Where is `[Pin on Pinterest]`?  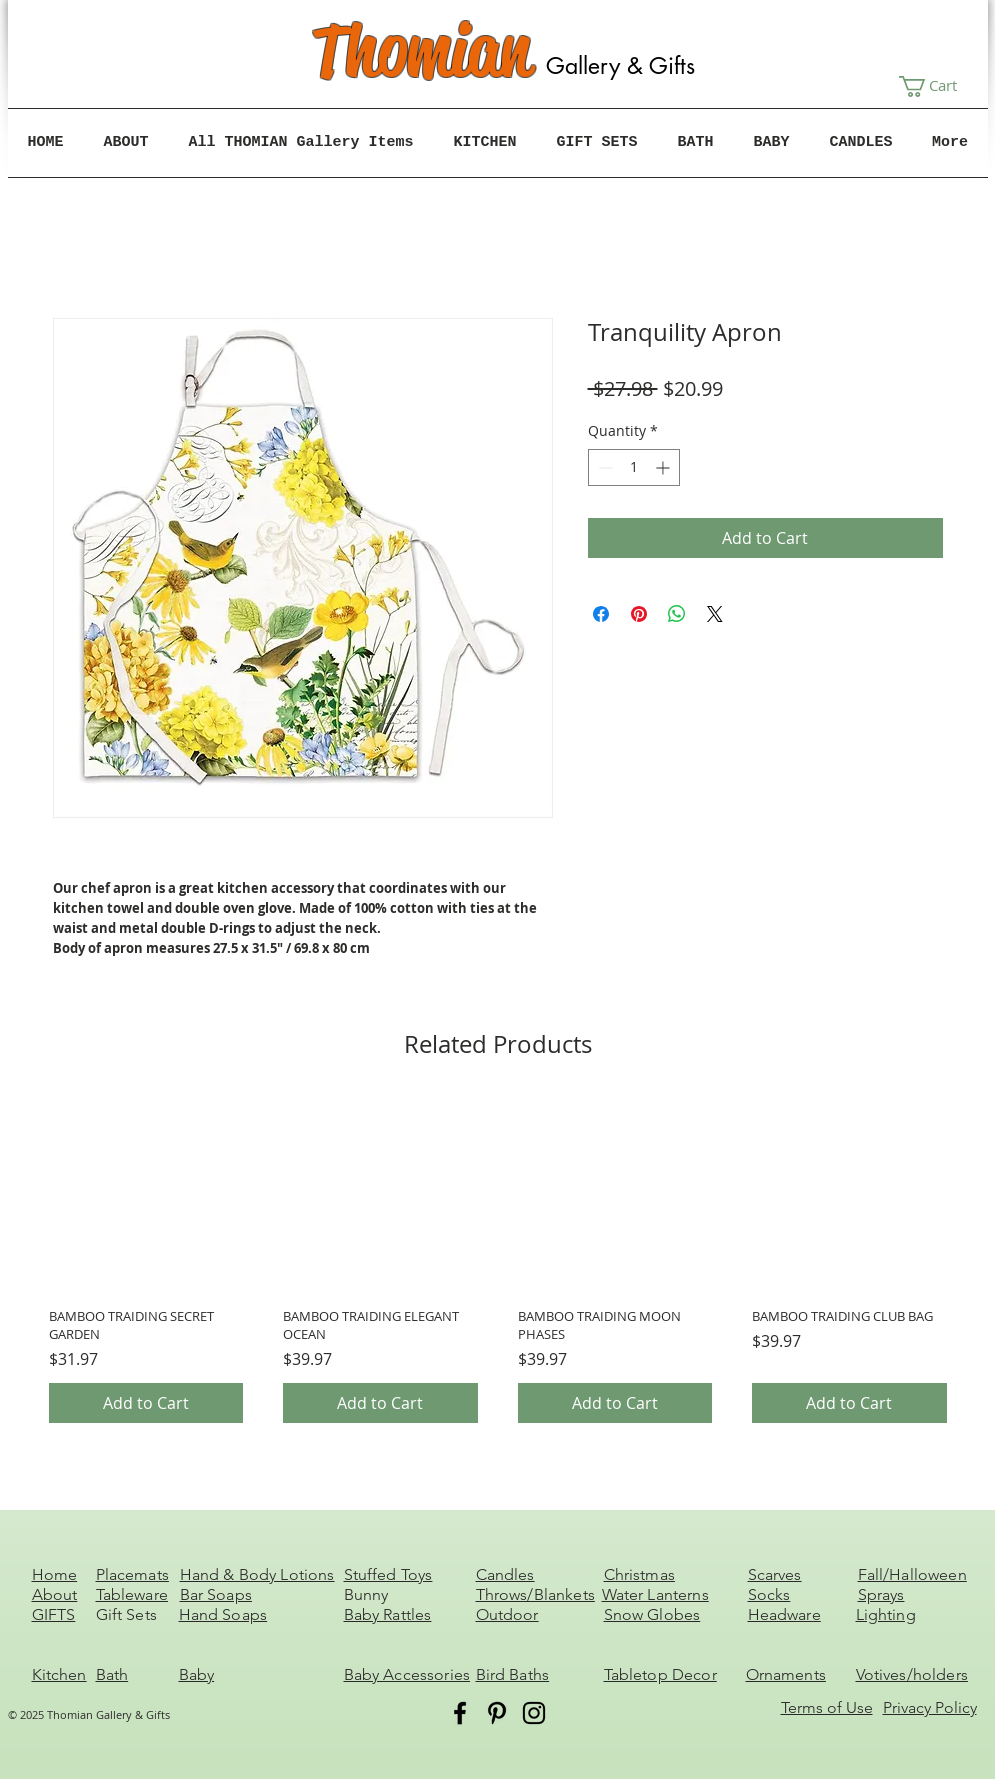
[Pin on Pinterest] is located at coordinates (639, 614).